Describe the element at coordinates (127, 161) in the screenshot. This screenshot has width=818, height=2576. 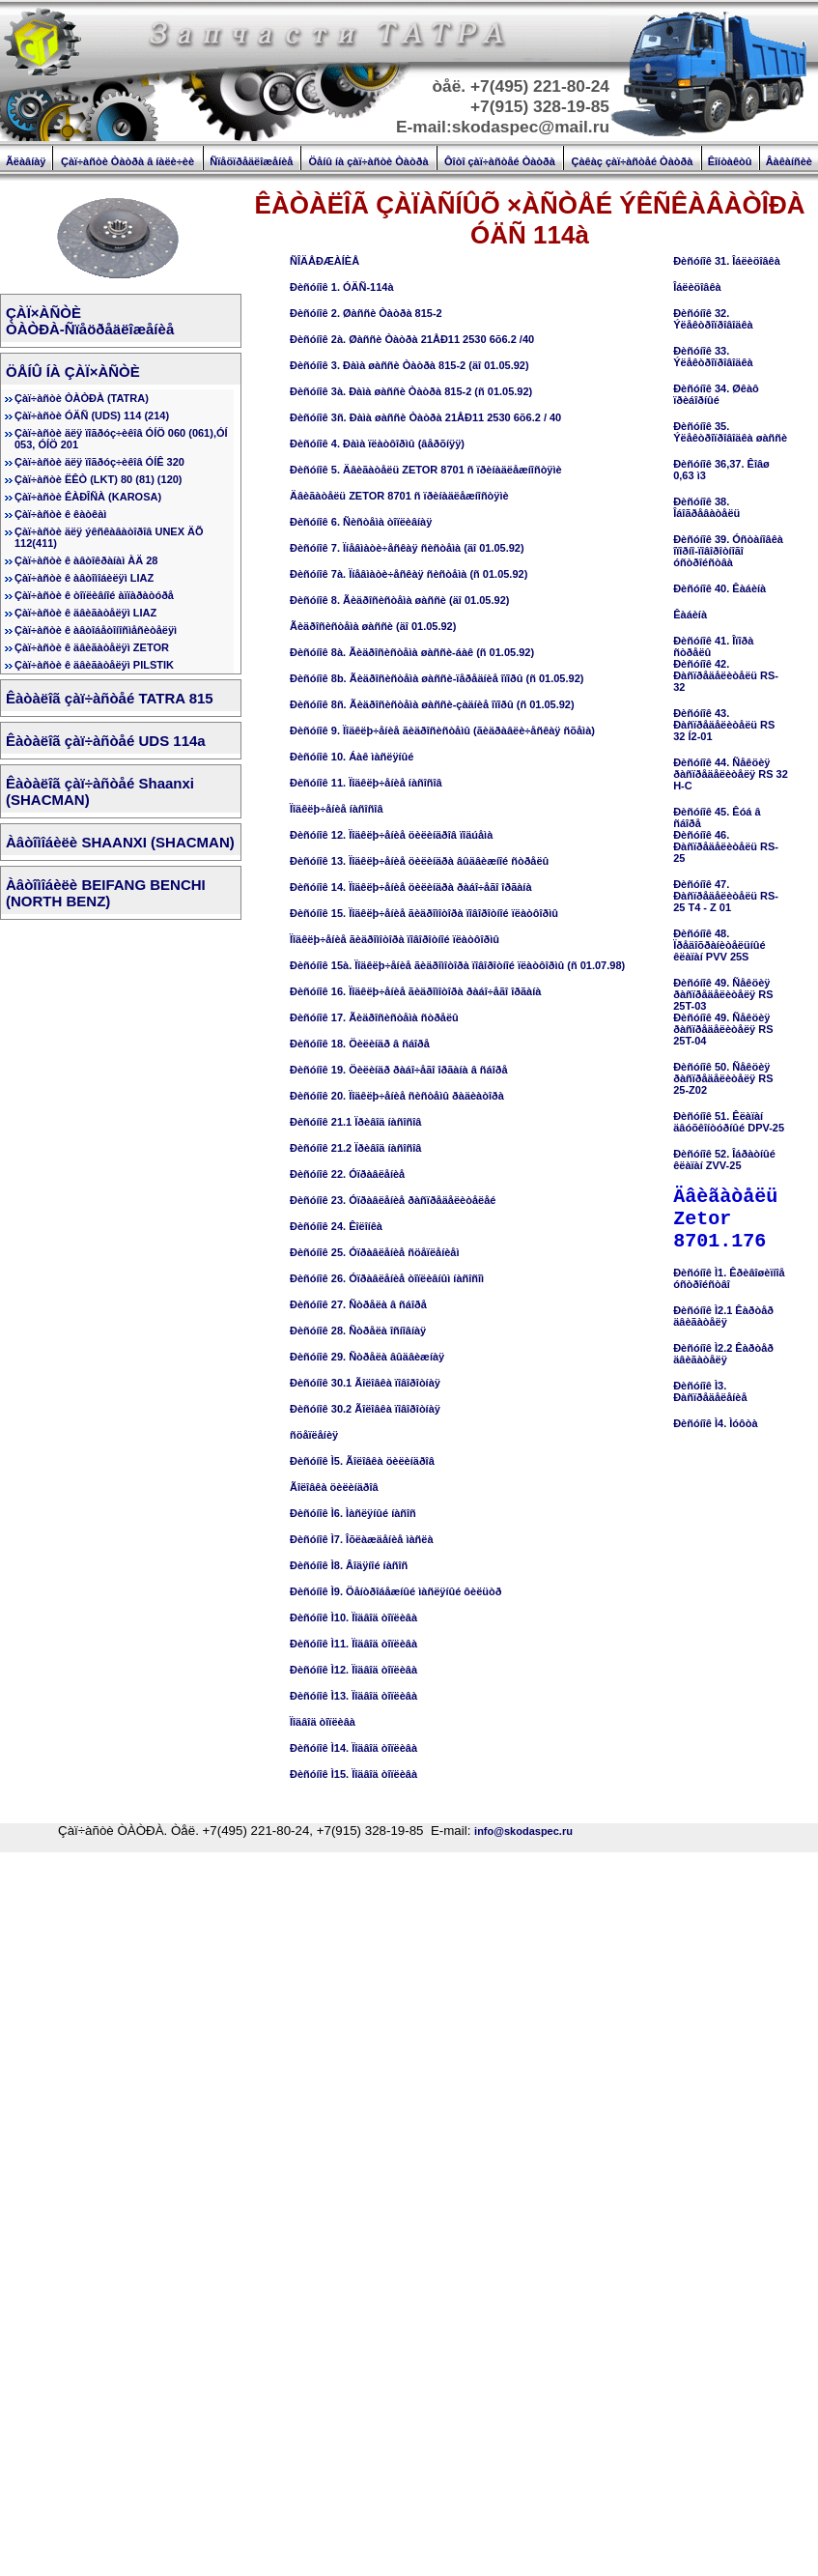
I see `Çàï÷àñòè Òàòðà â íàëè÷èè` at that location.